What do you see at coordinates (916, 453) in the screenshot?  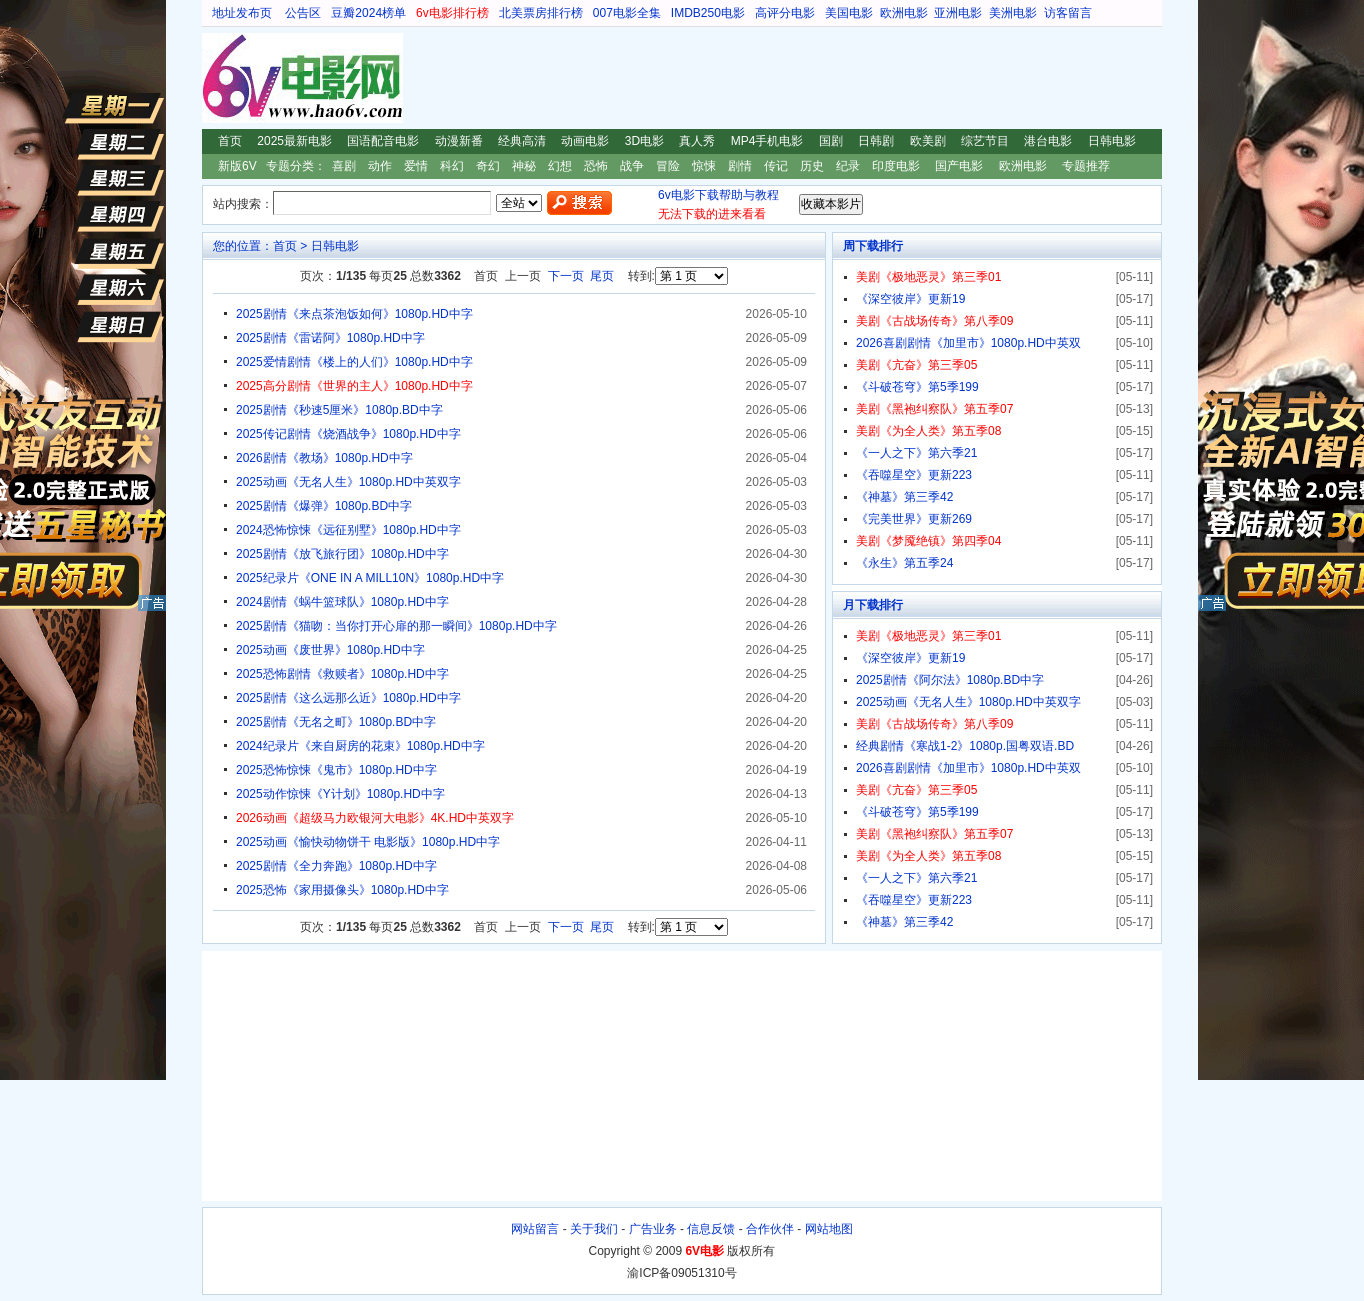 I see `《一人之下》第六季21` at bounding box center [916, 453].